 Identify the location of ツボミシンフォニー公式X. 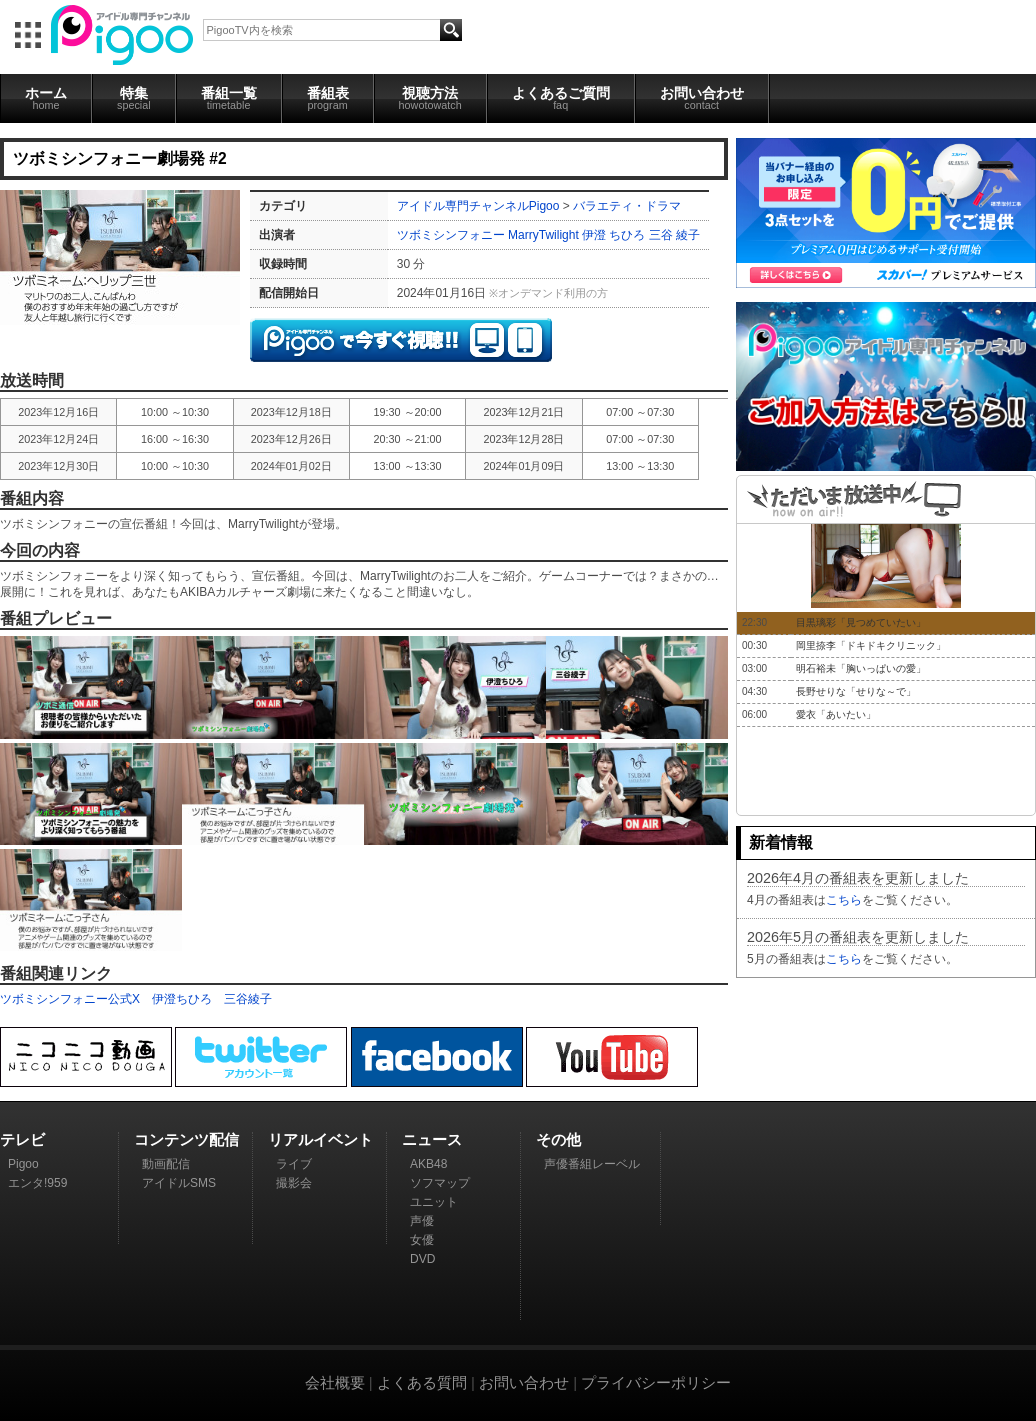
(70, 999).